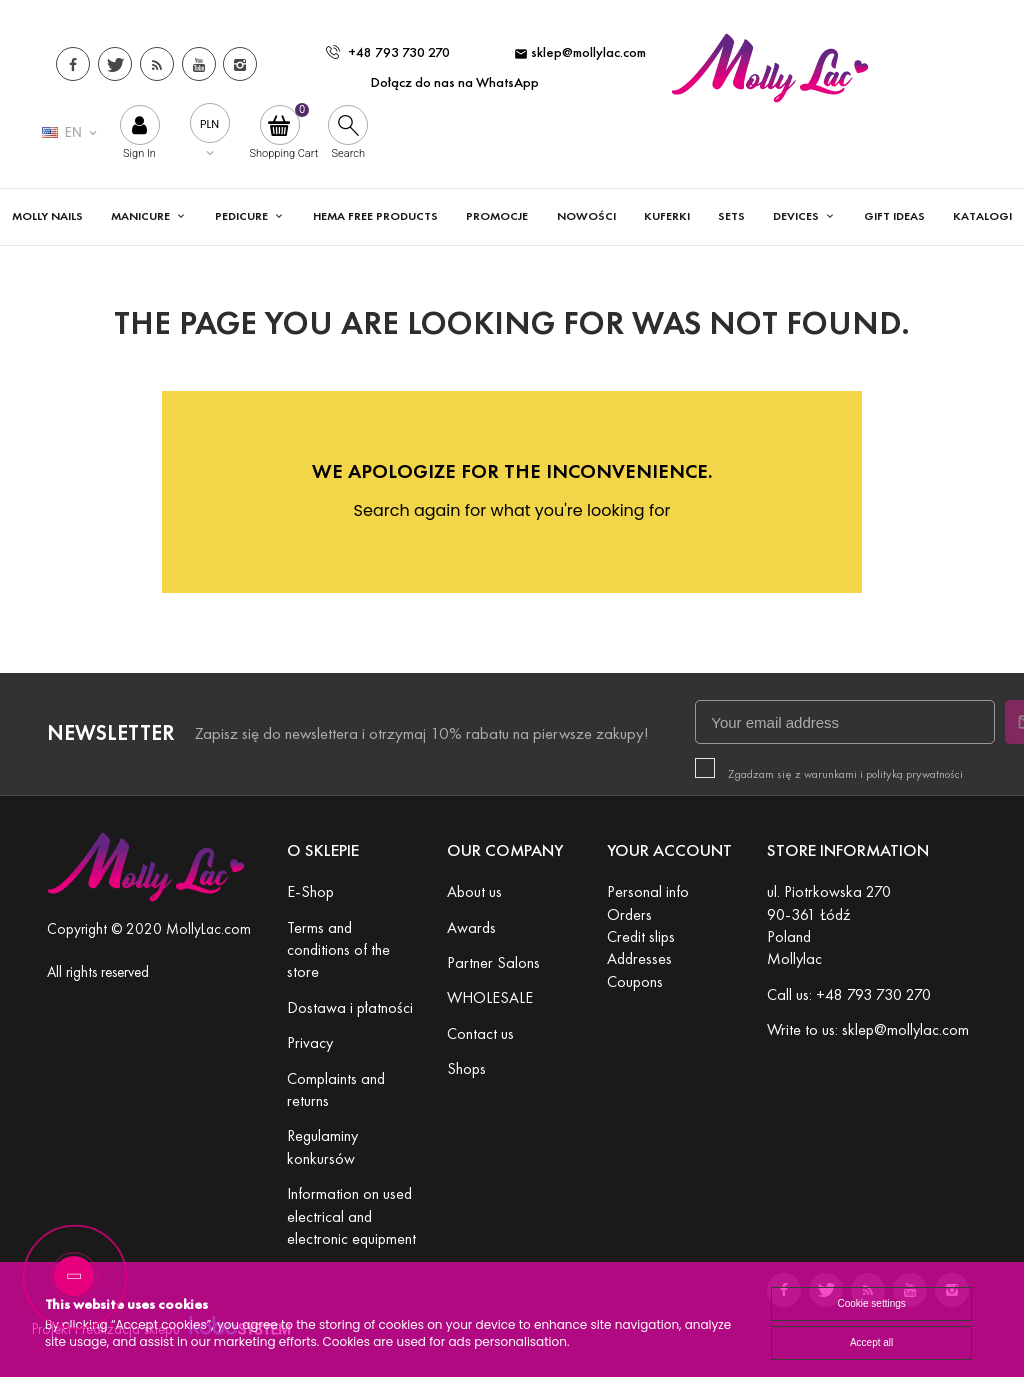 The height and width of the screenshot is (1377, 1024). What do you see at coordinates (667, 215) in the screenshot?
I see `KUFERKI` at bounding box center [667, 215].